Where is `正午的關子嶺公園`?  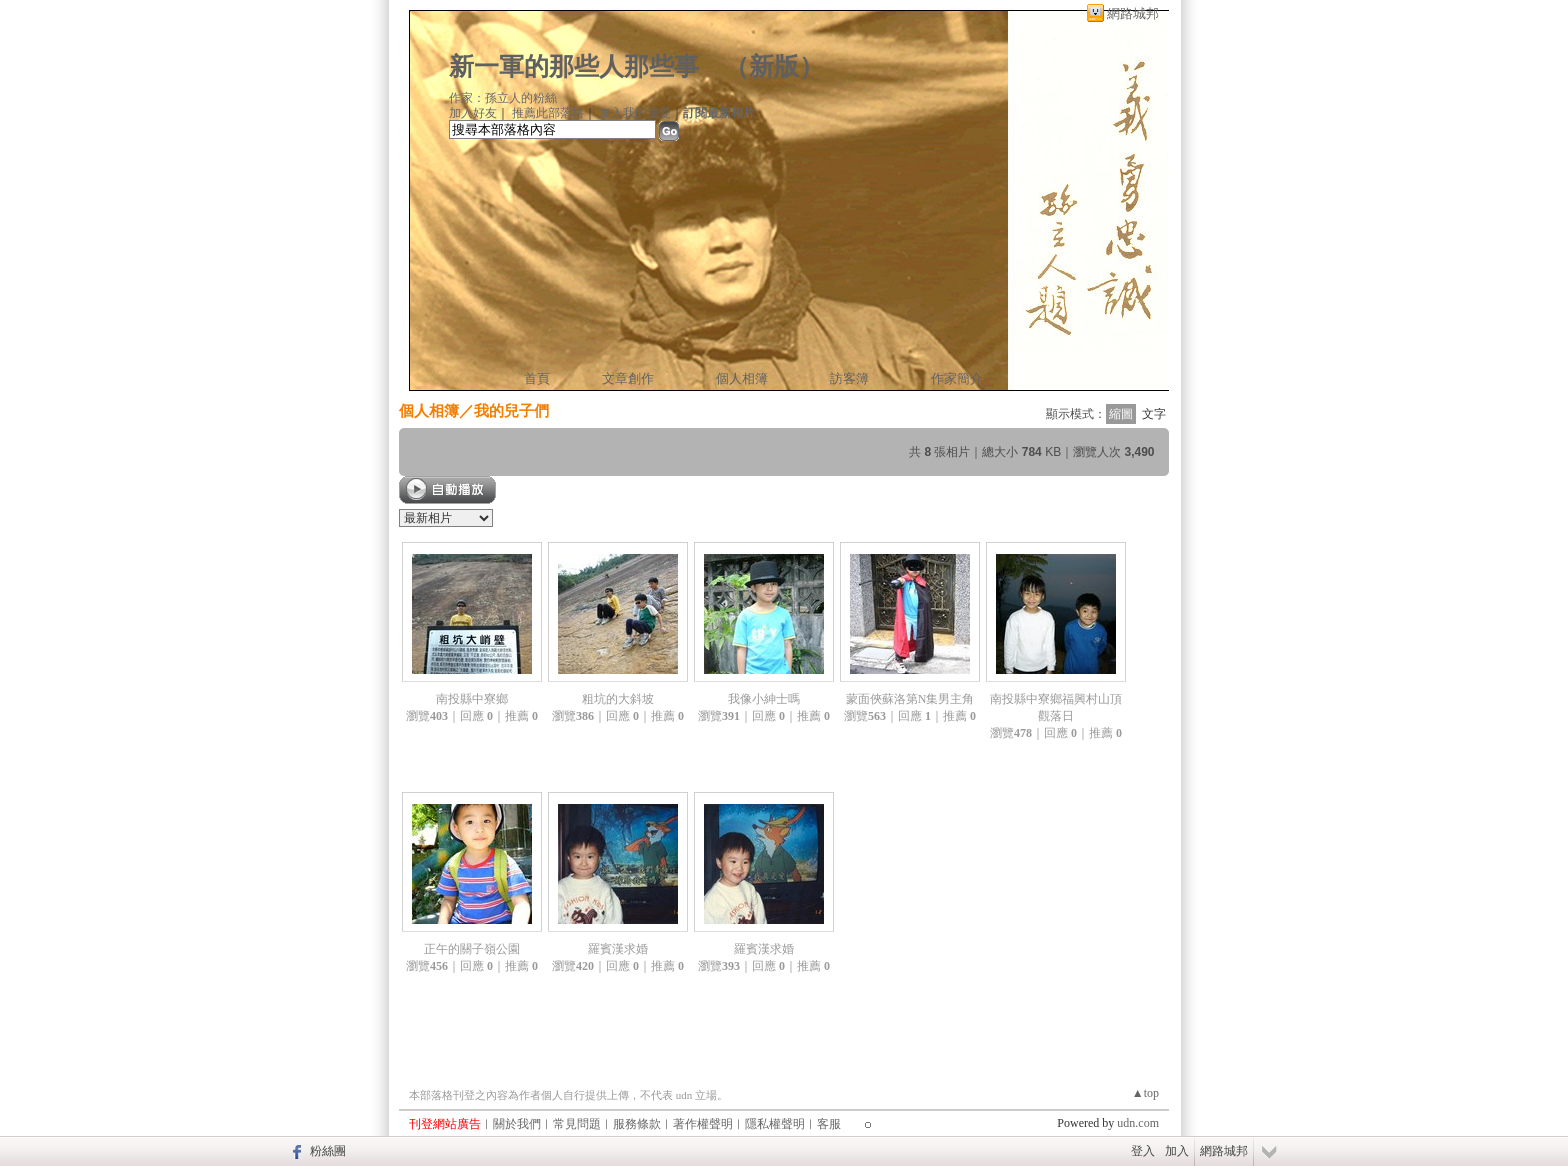
正午的關子嶺公園 is located at coordinates (472, 949).